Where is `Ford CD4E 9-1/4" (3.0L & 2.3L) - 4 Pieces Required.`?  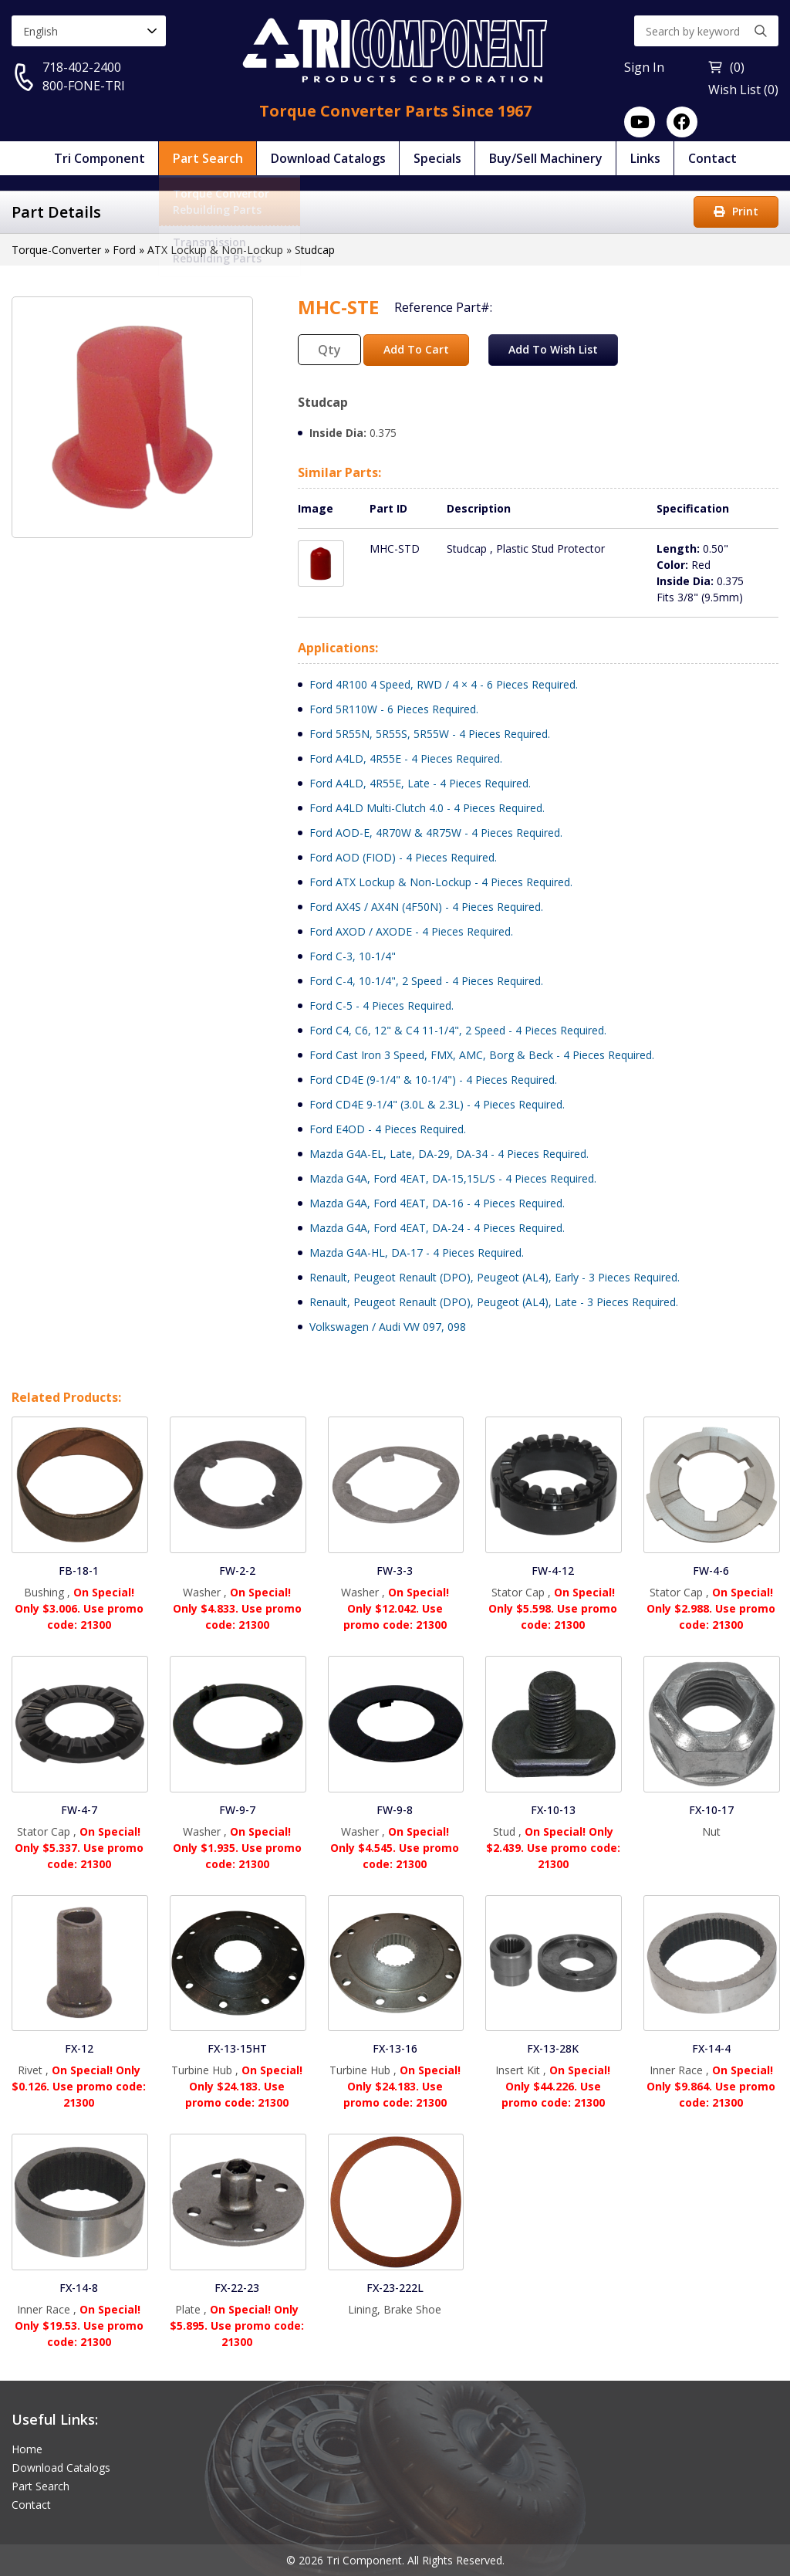 Ford CD4E 9-1/4" (3.0L & 2.3L) - 4 Pieces Required. is located at coordinates (437, 1104).